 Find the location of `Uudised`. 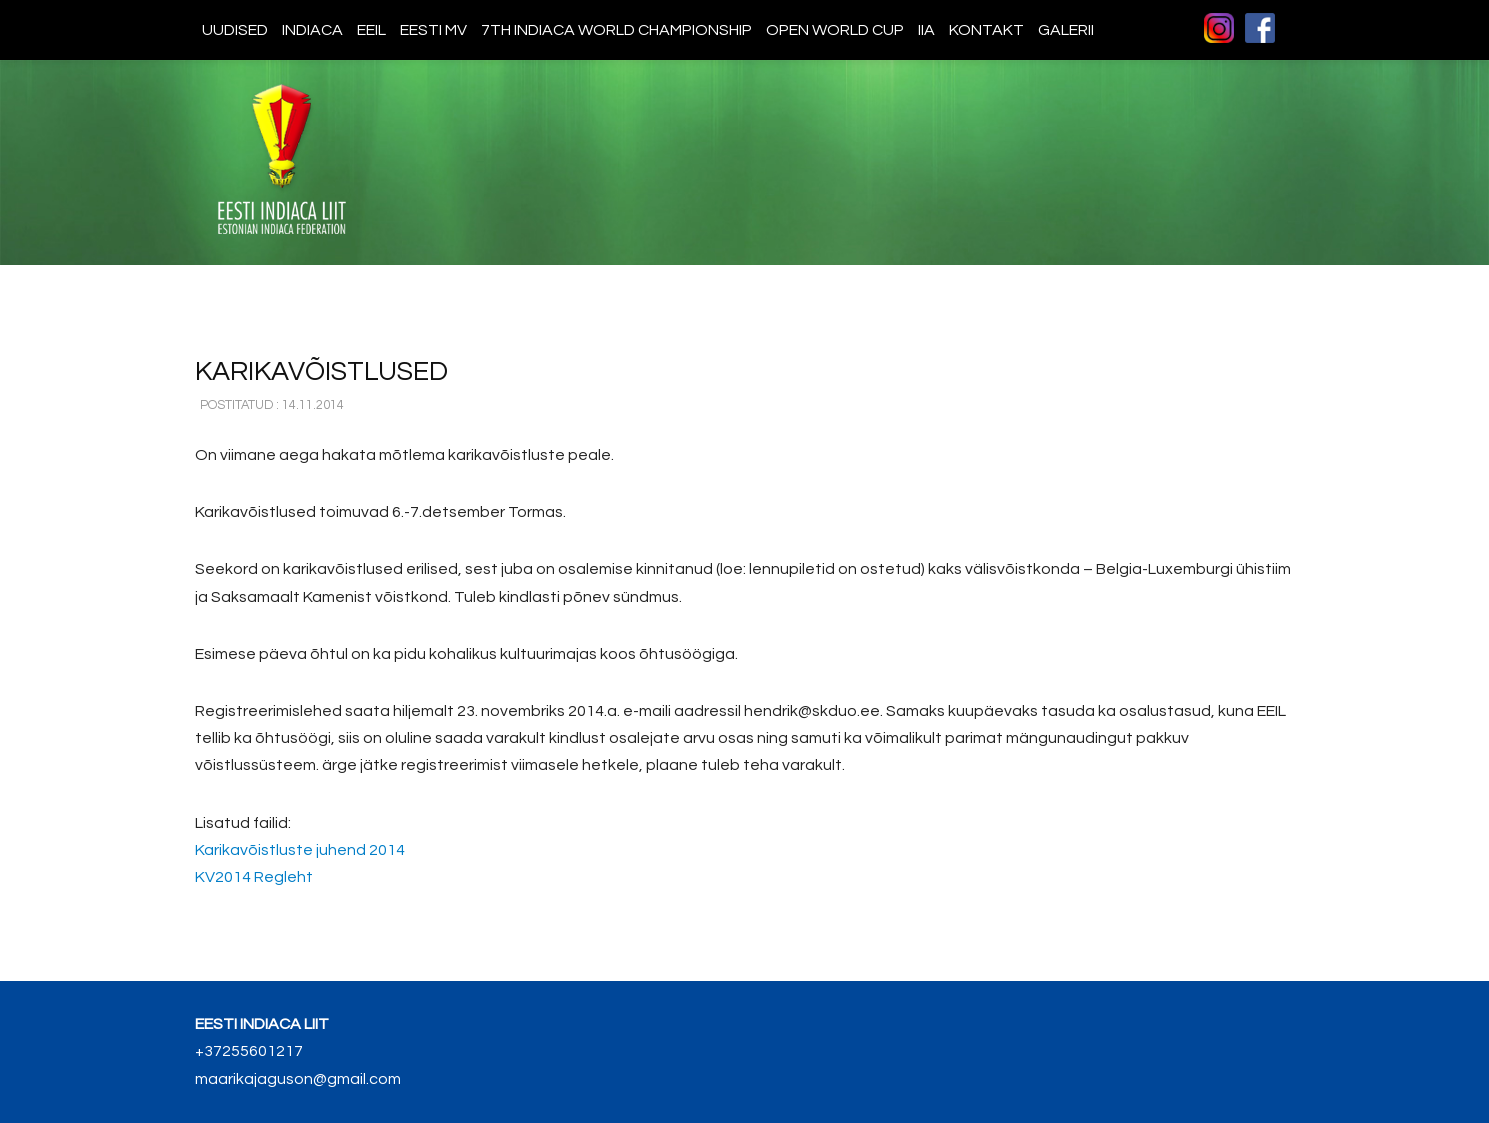

Uudised is located at coordinates (235, 30).